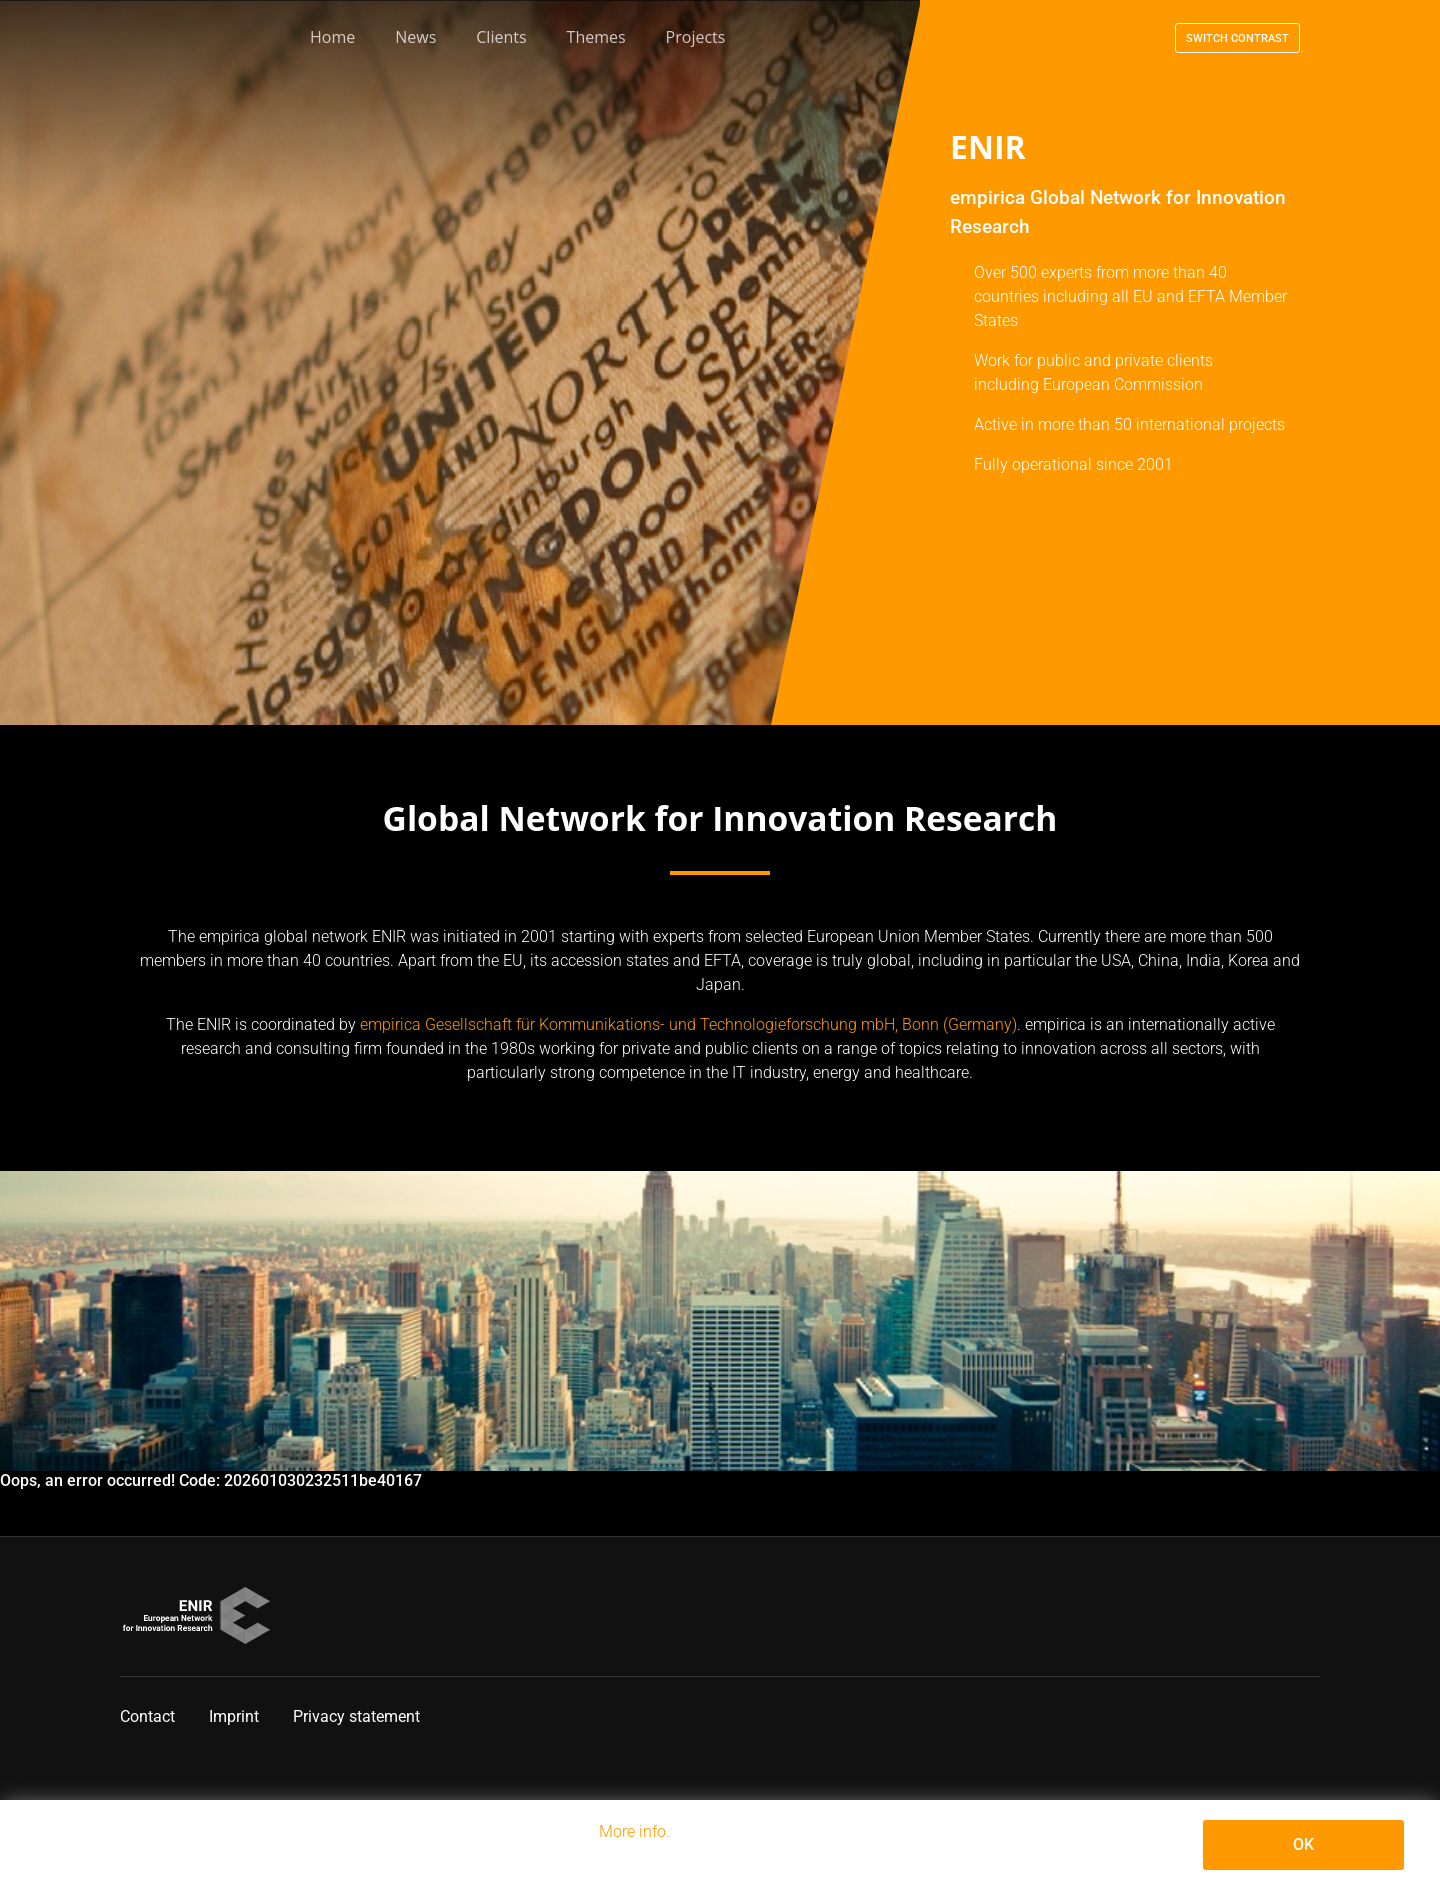 The image size is (1440, 1890). What do you see at coordinates (356, 1716) in the screenshot?
I see `Privacy statement` at bounding box center [356, 1716].